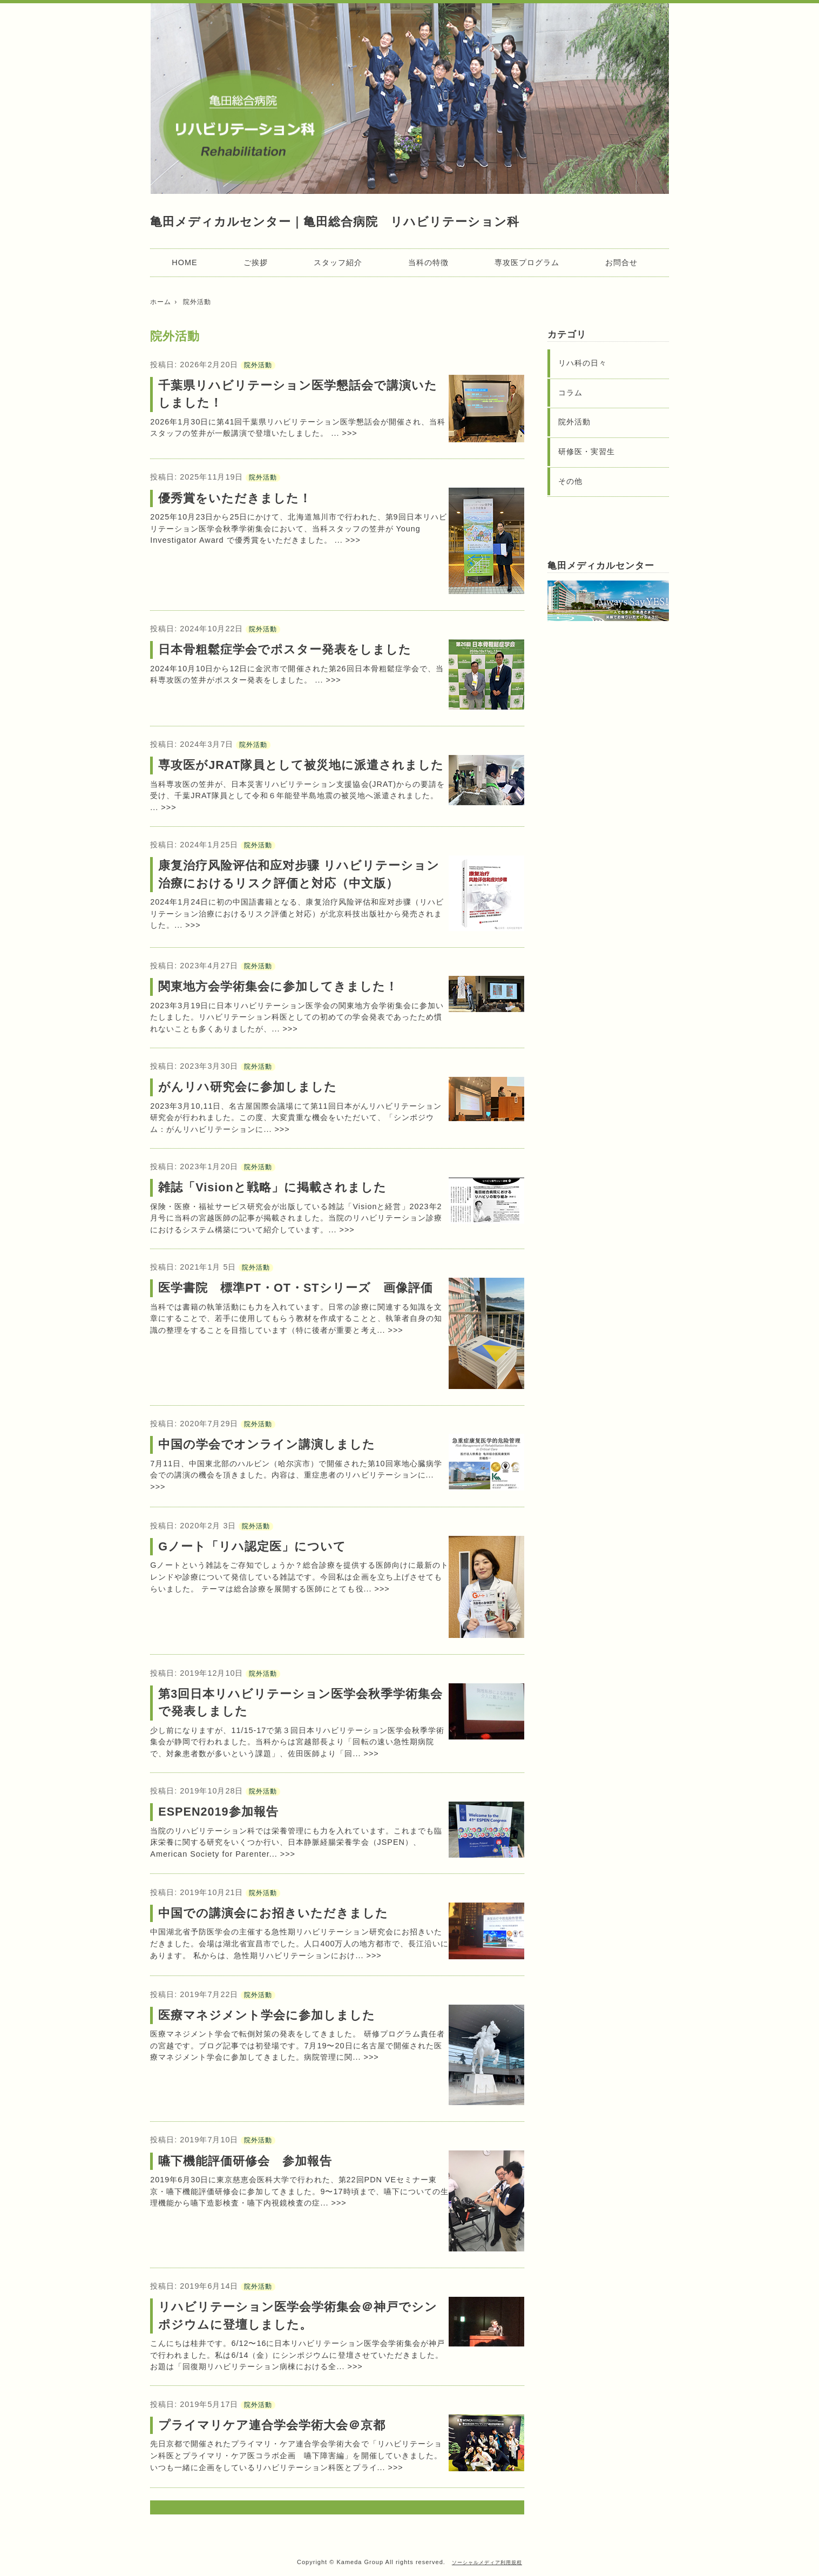 The height and width of the screenshot is (2576, 819). What do you see at coordinates (570, 481) in the screenshot?
I see `その他` at bounding box center [570, 481].